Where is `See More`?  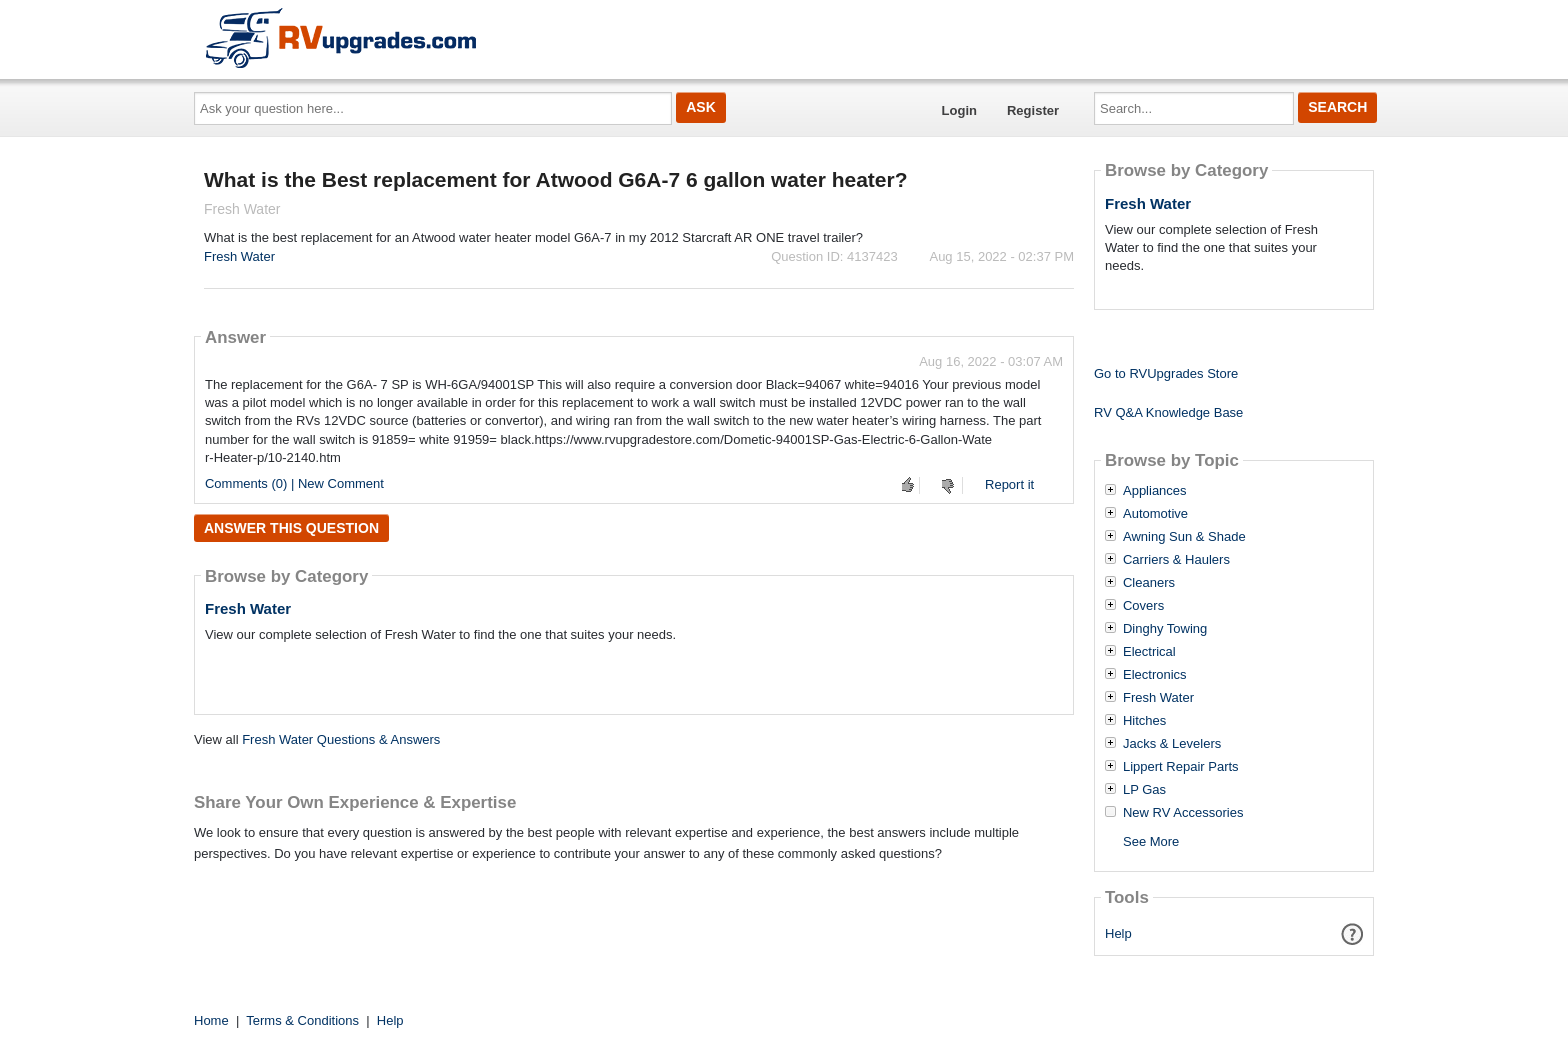 See More is located at coordinates (1151, 841).